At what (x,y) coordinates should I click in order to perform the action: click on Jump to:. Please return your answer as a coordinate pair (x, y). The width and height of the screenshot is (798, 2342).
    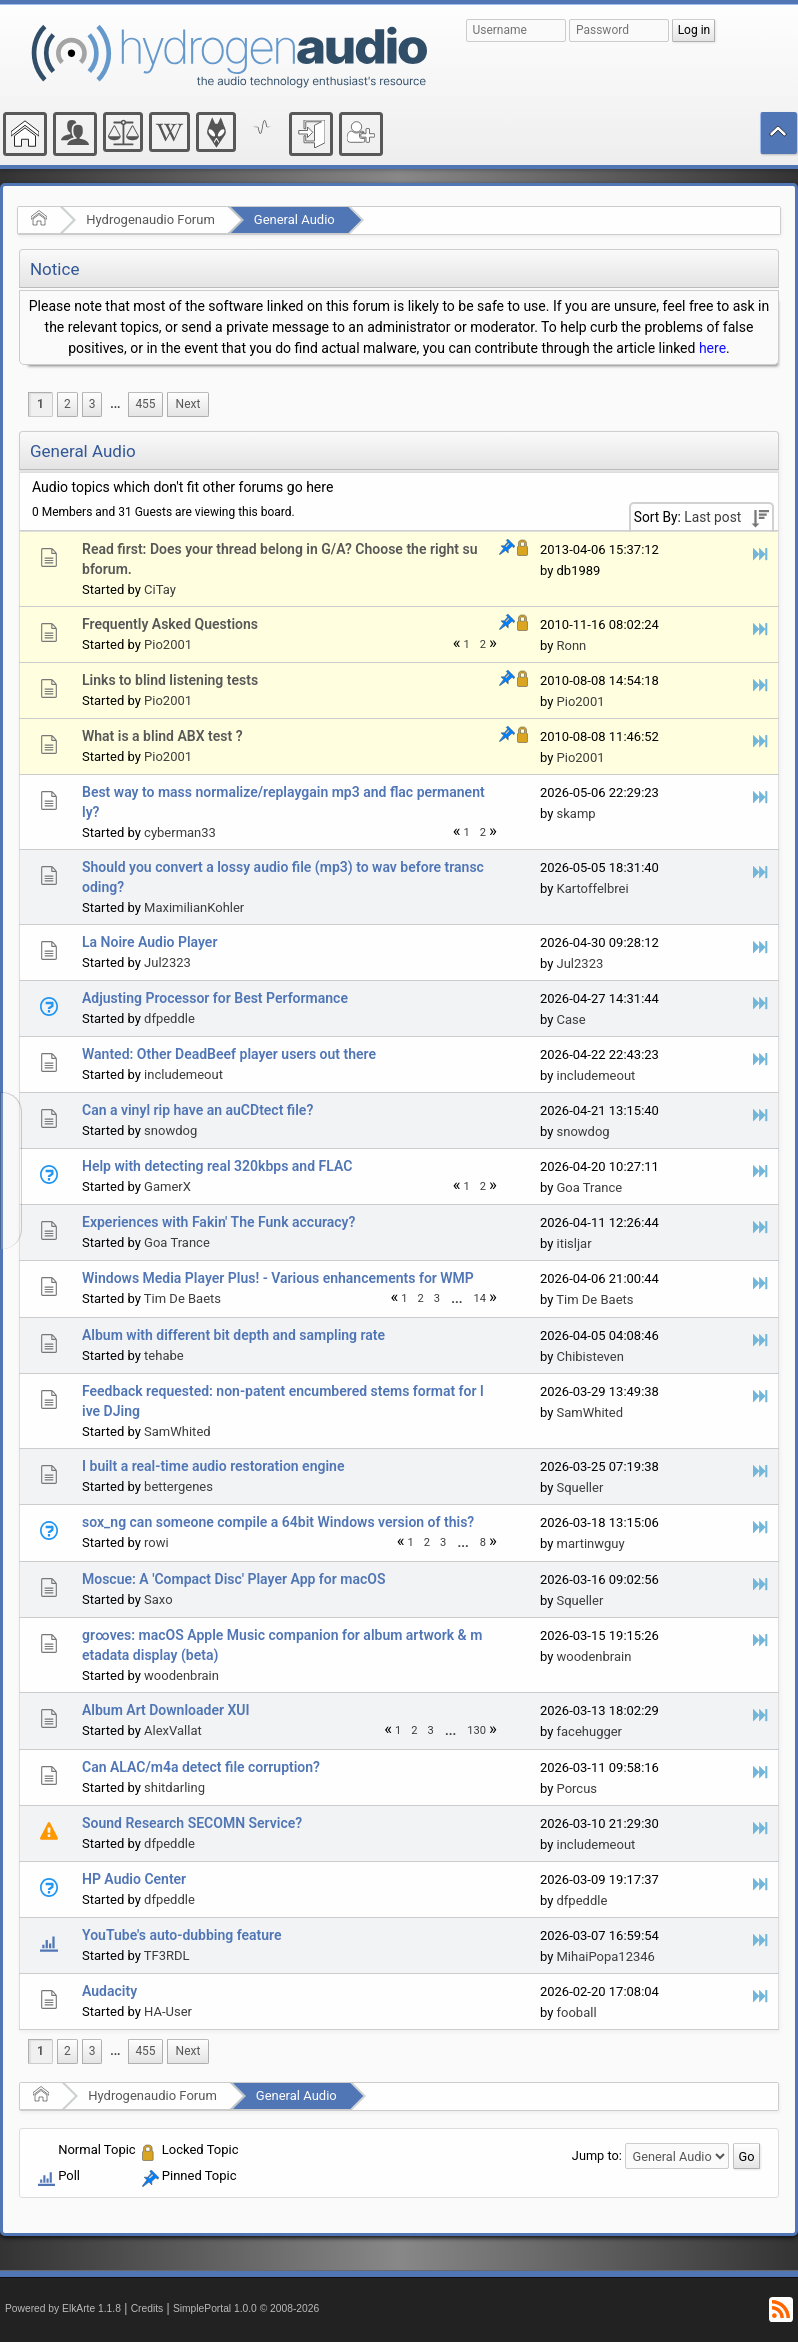
    Looking at the image, I should click on (597, 2155).